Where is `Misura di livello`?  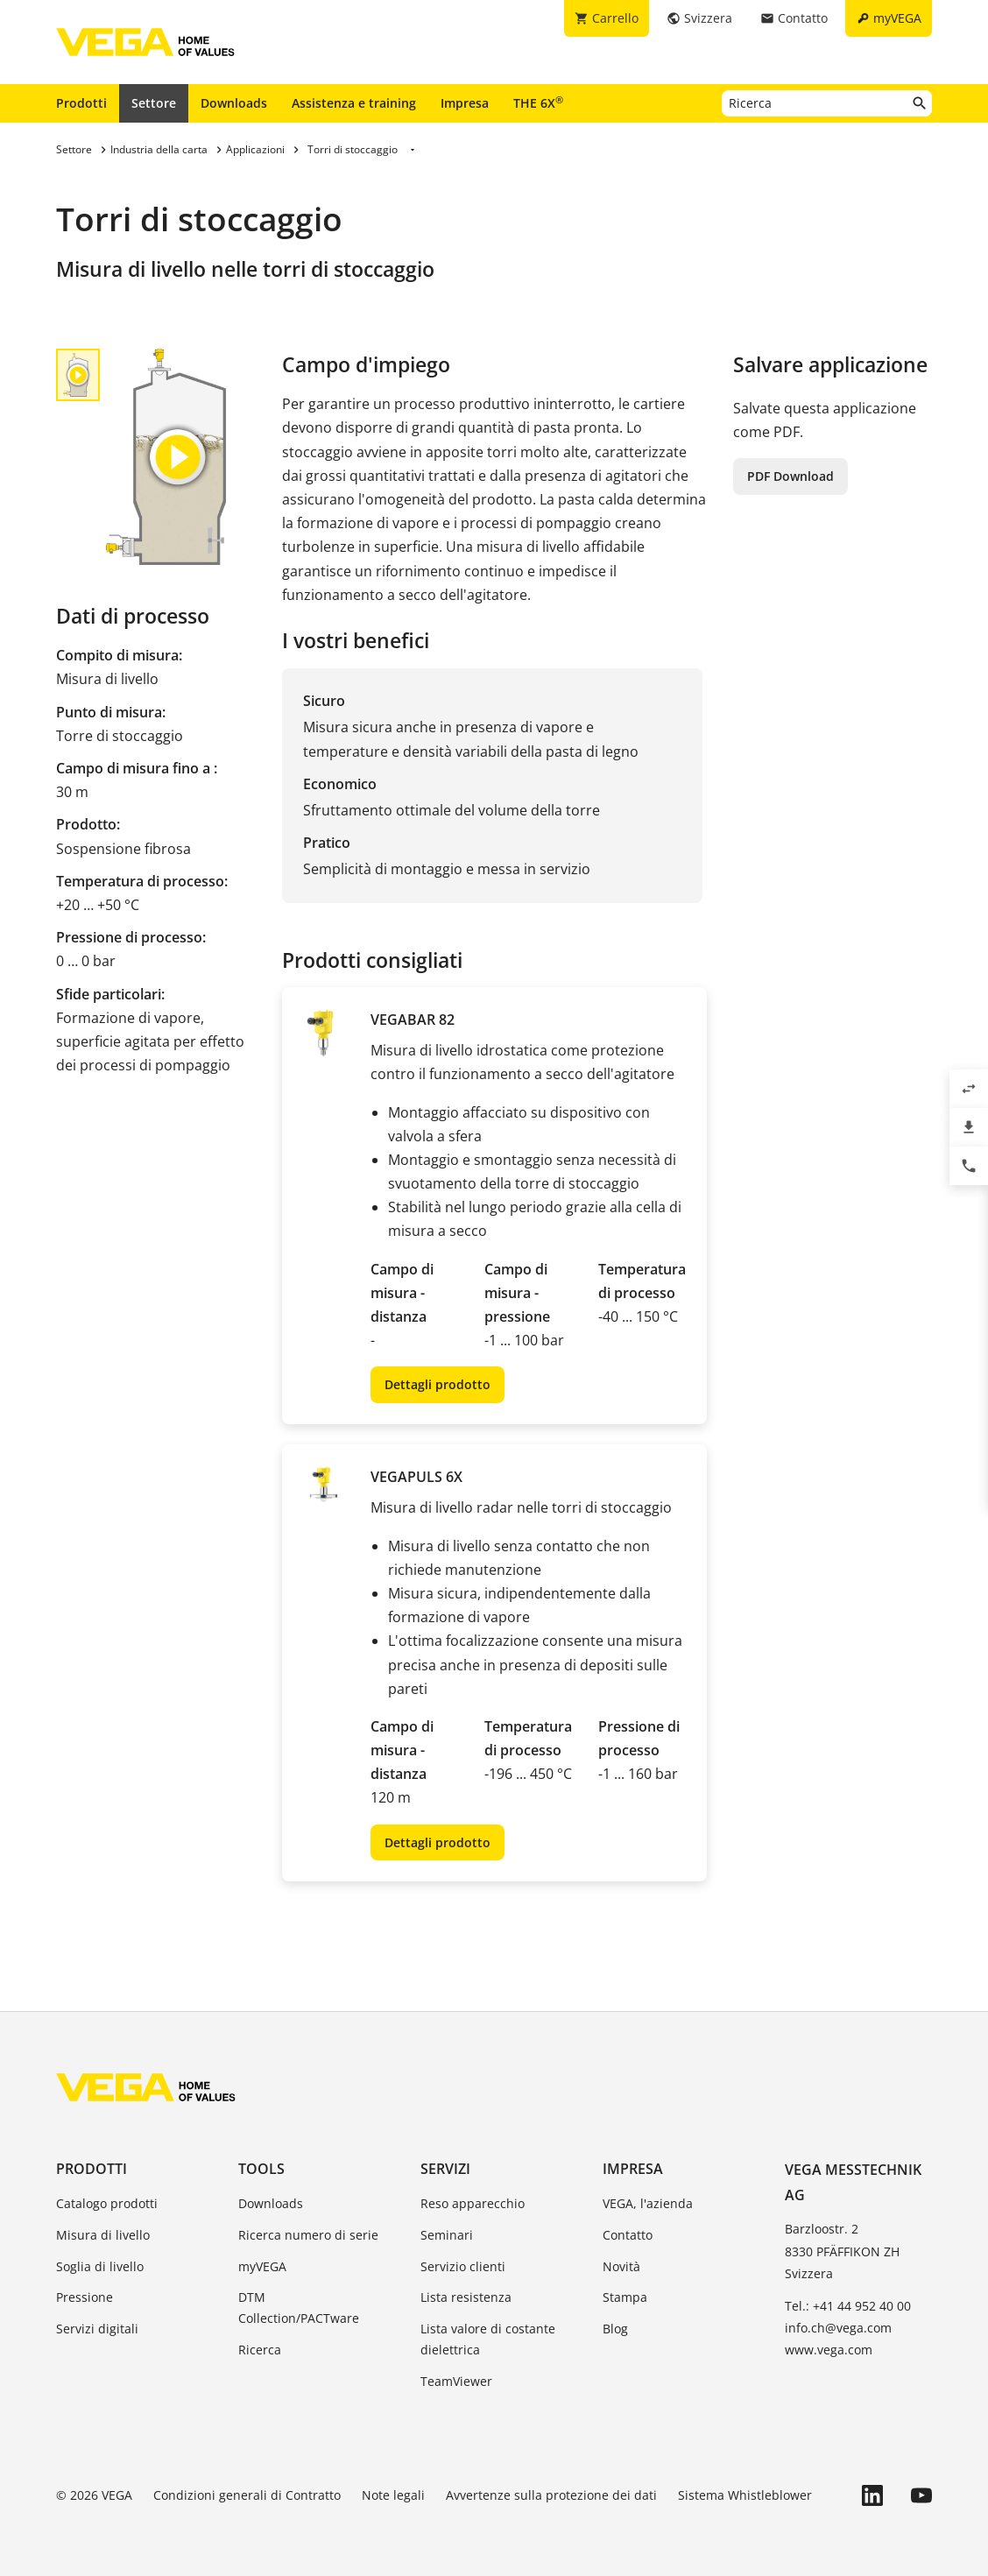
Misura di livello is located at coordinates (103, 2235).